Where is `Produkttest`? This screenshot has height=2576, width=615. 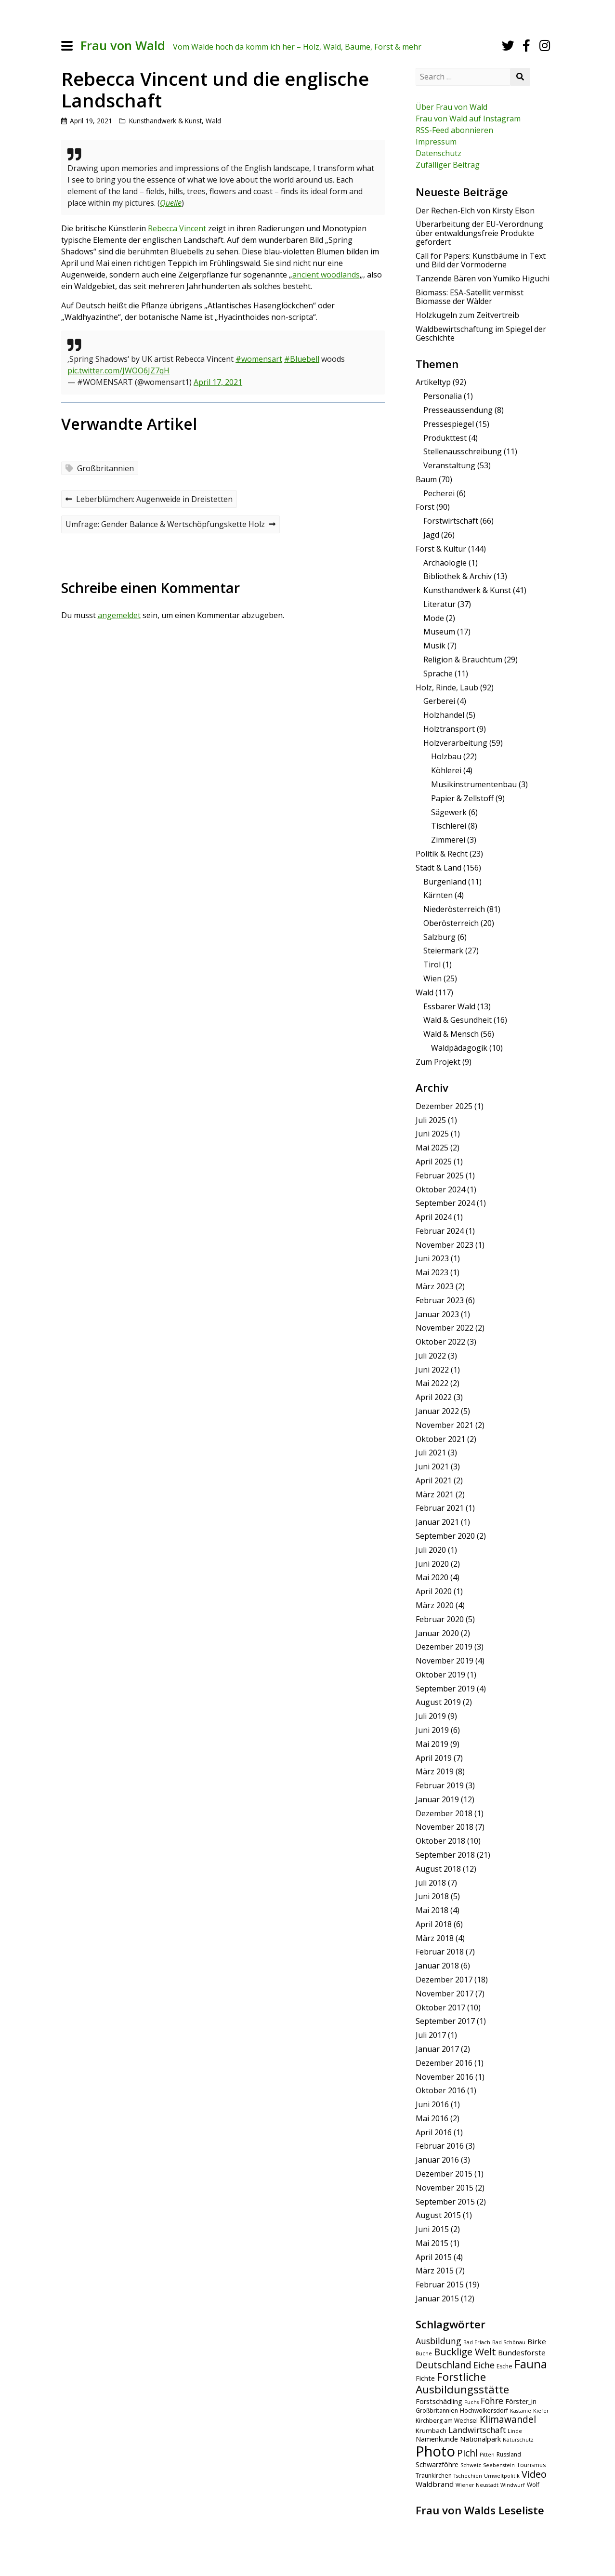
Produkttest is located at coordinates (445, 438).